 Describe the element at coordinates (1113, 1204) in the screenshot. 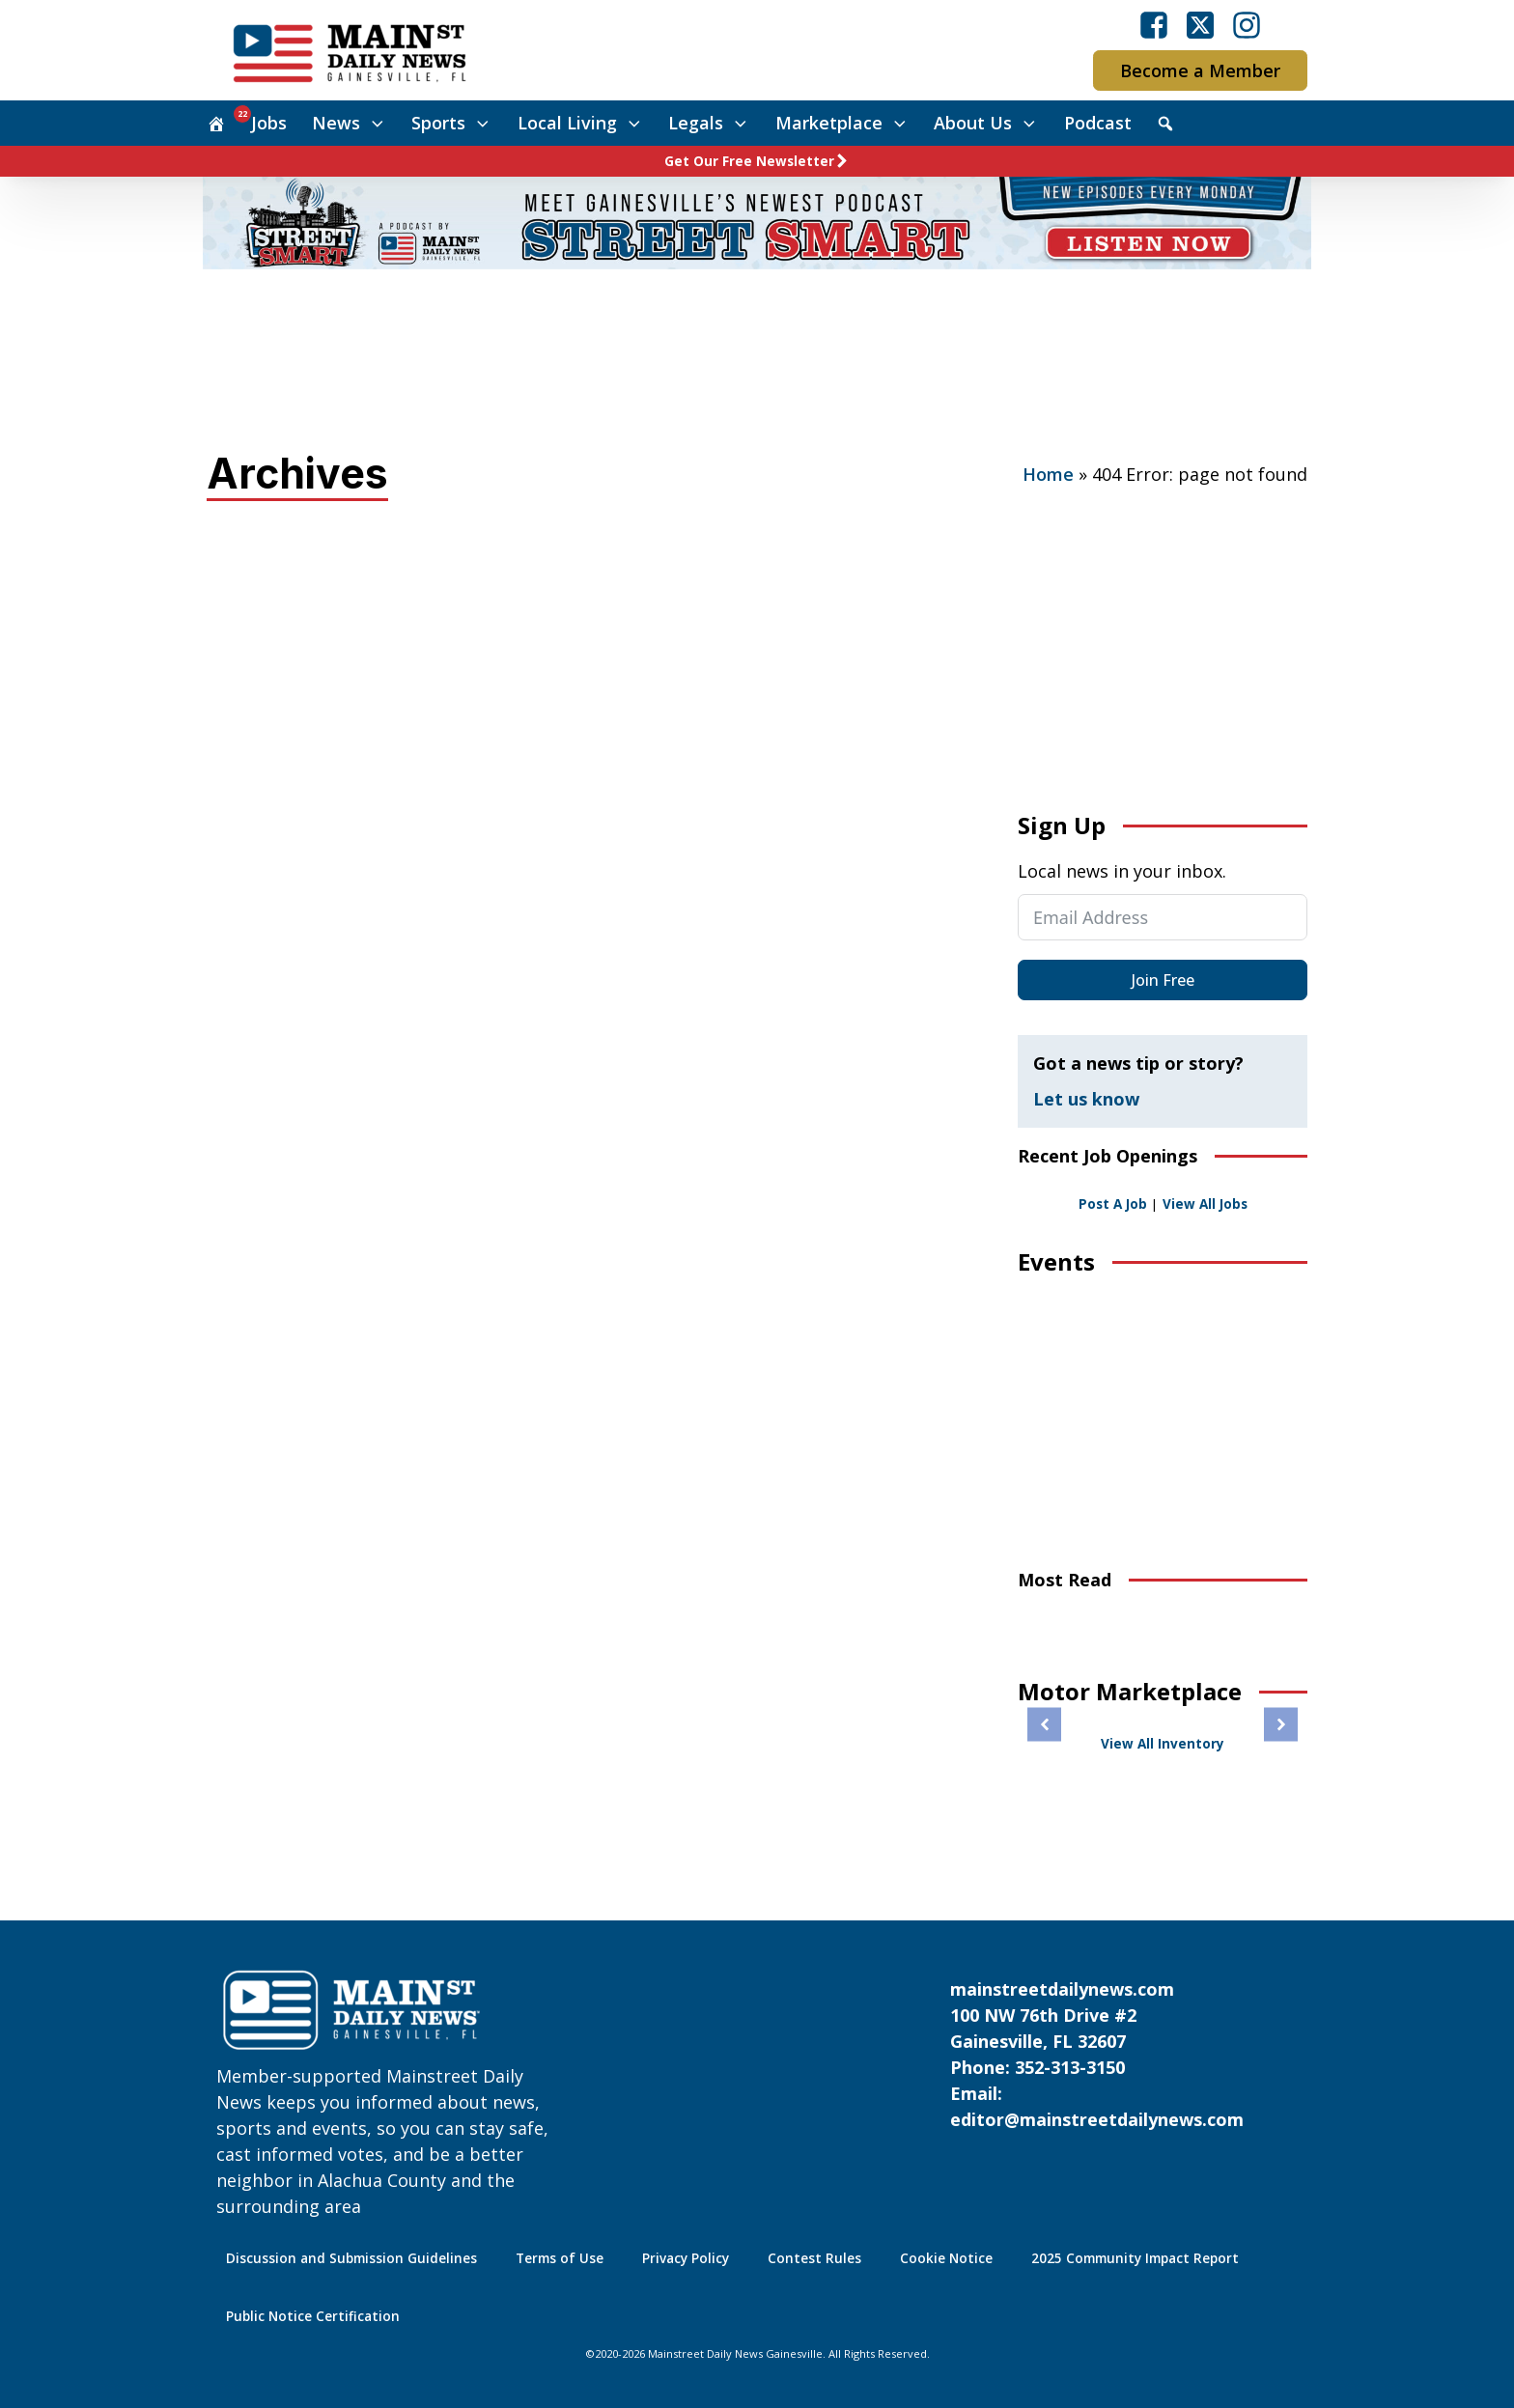

I see `Post A Job` at that location.